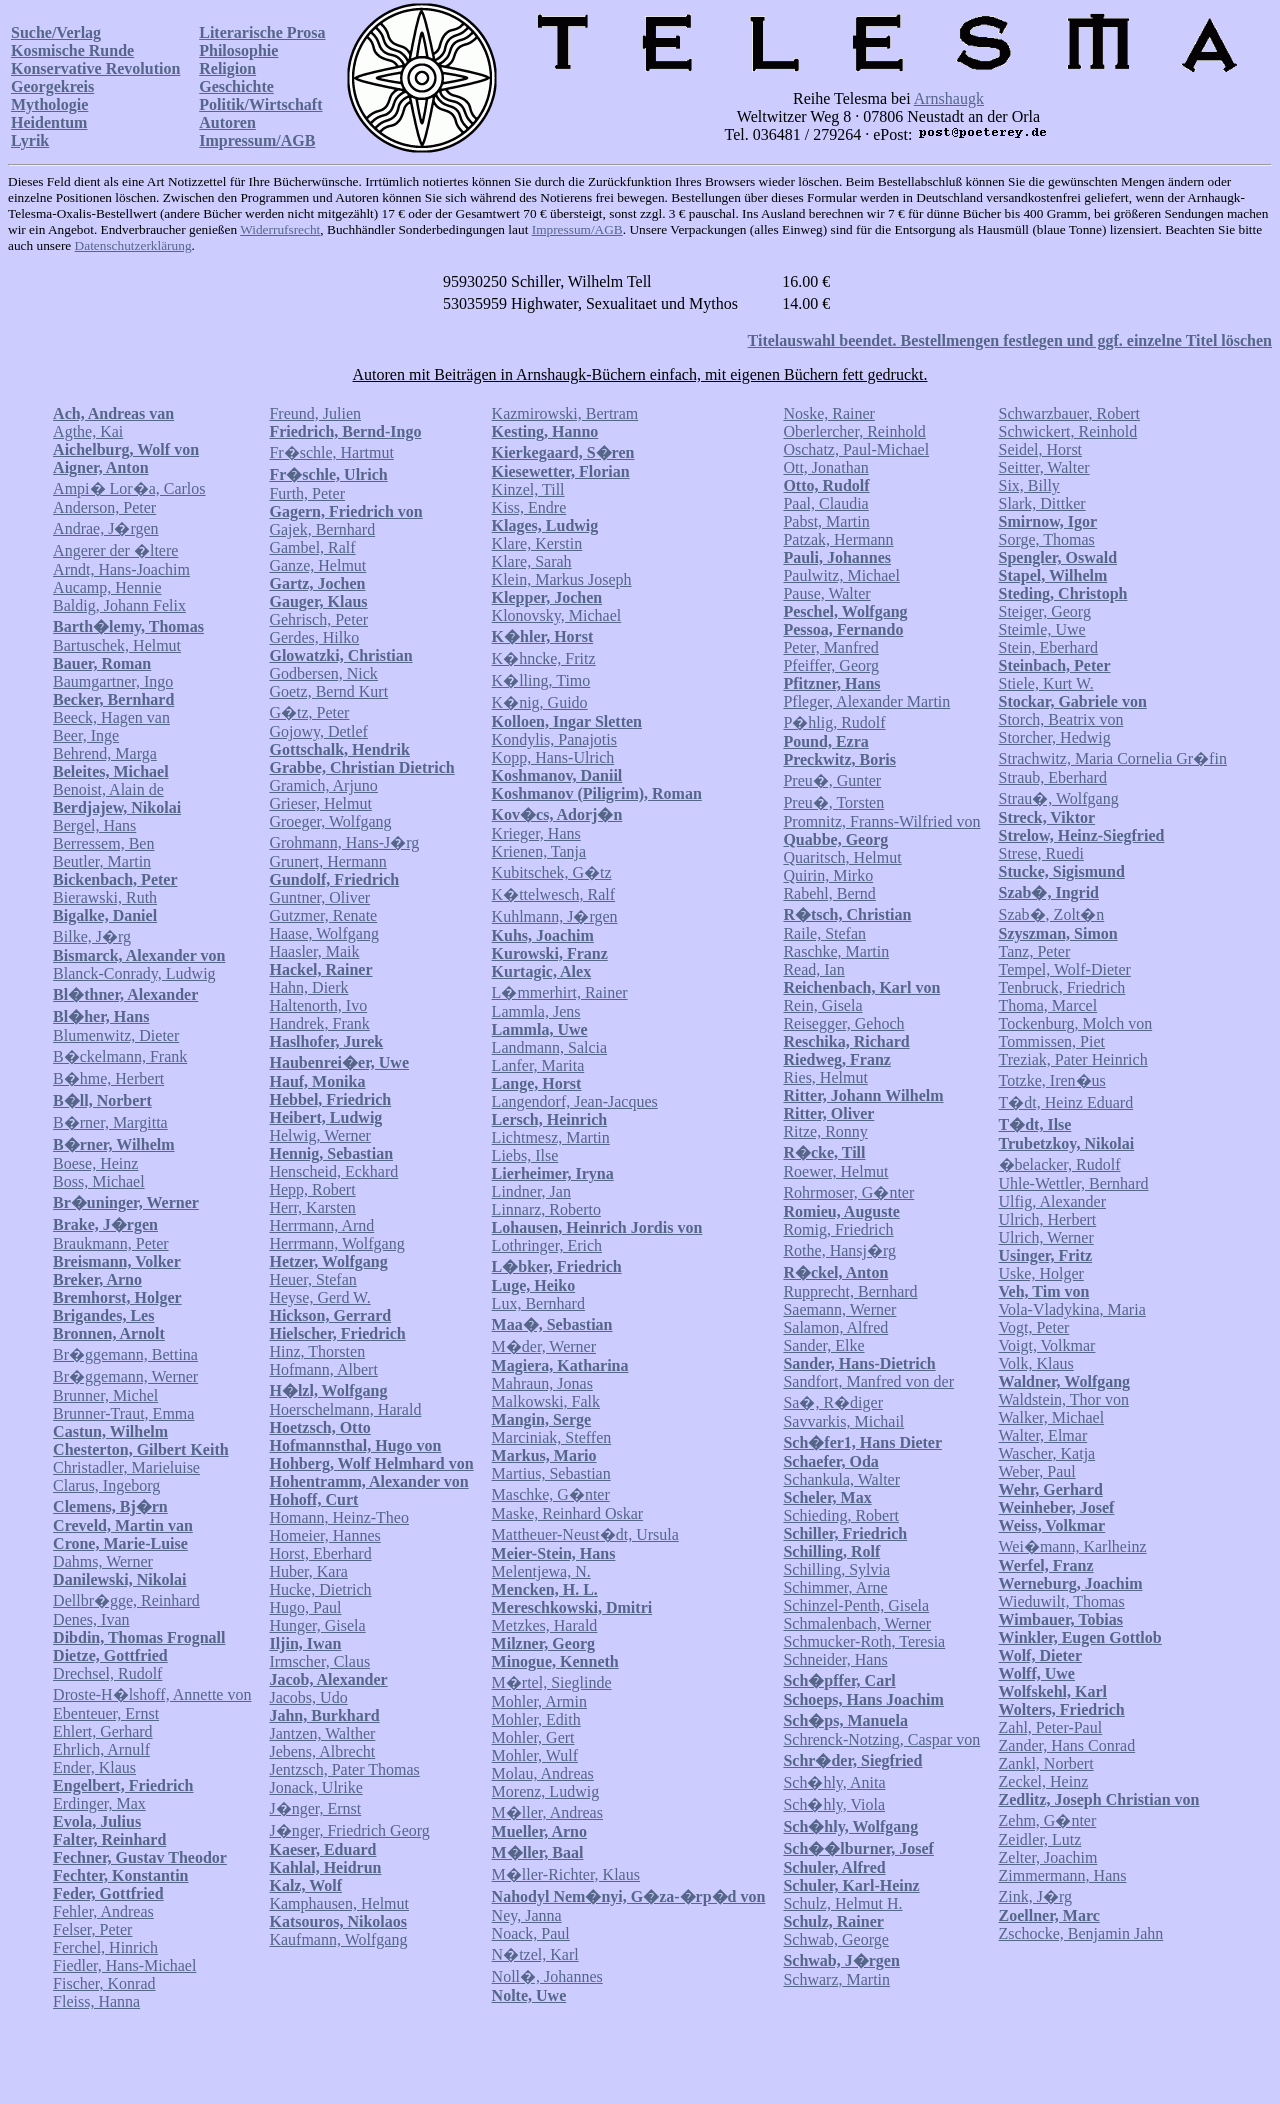  What do you see at coordinates (105, 753) in the screenshot?
I see `Behrend, Marga` at bounding box center [105, 753].